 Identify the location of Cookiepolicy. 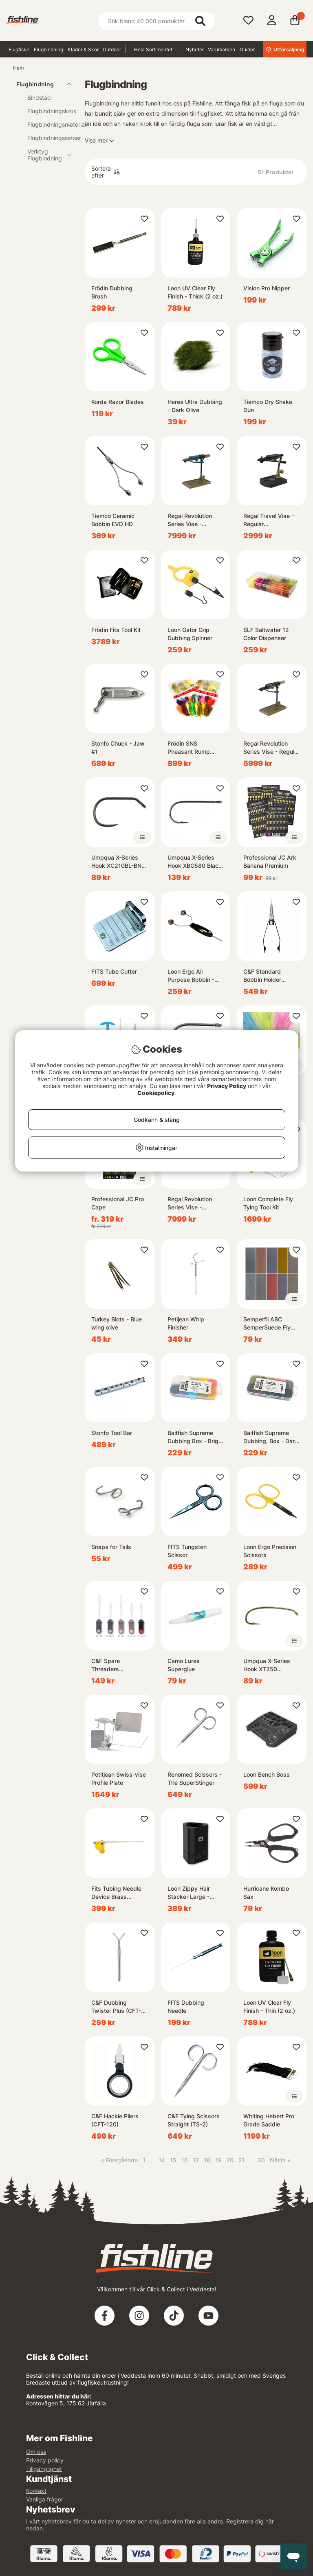
(155, 1092).